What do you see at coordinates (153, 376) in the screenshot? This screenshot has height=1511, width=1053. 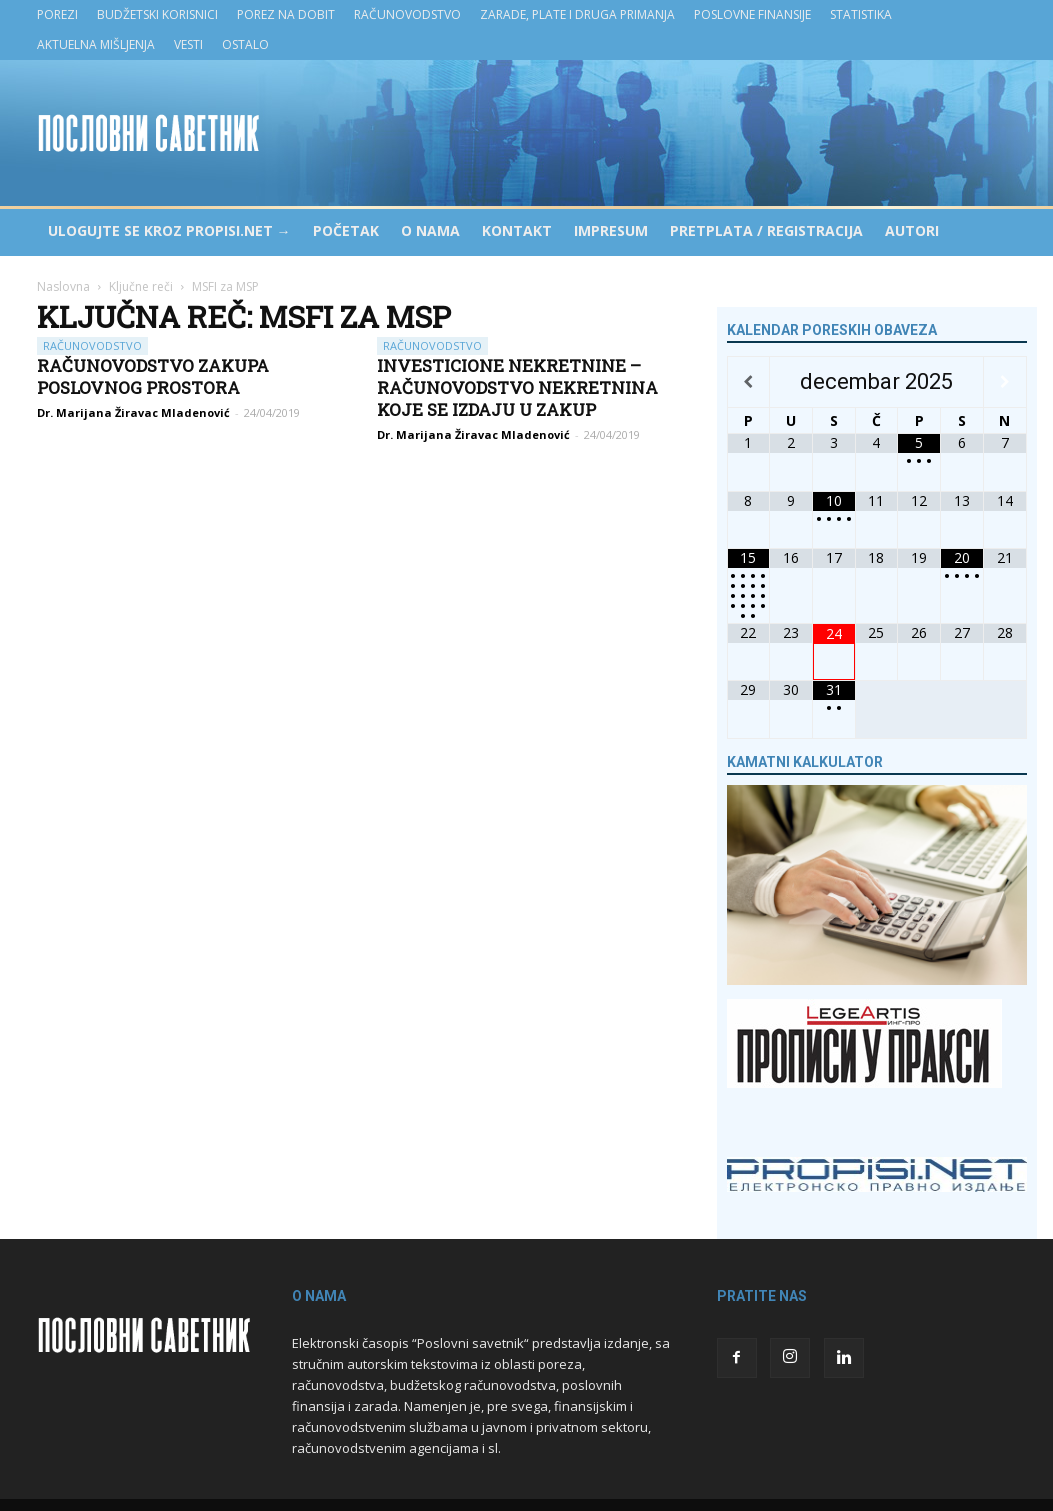 I see `Računovodstvo zakupa poslovnog prostora` at bounding box center [153, 376].